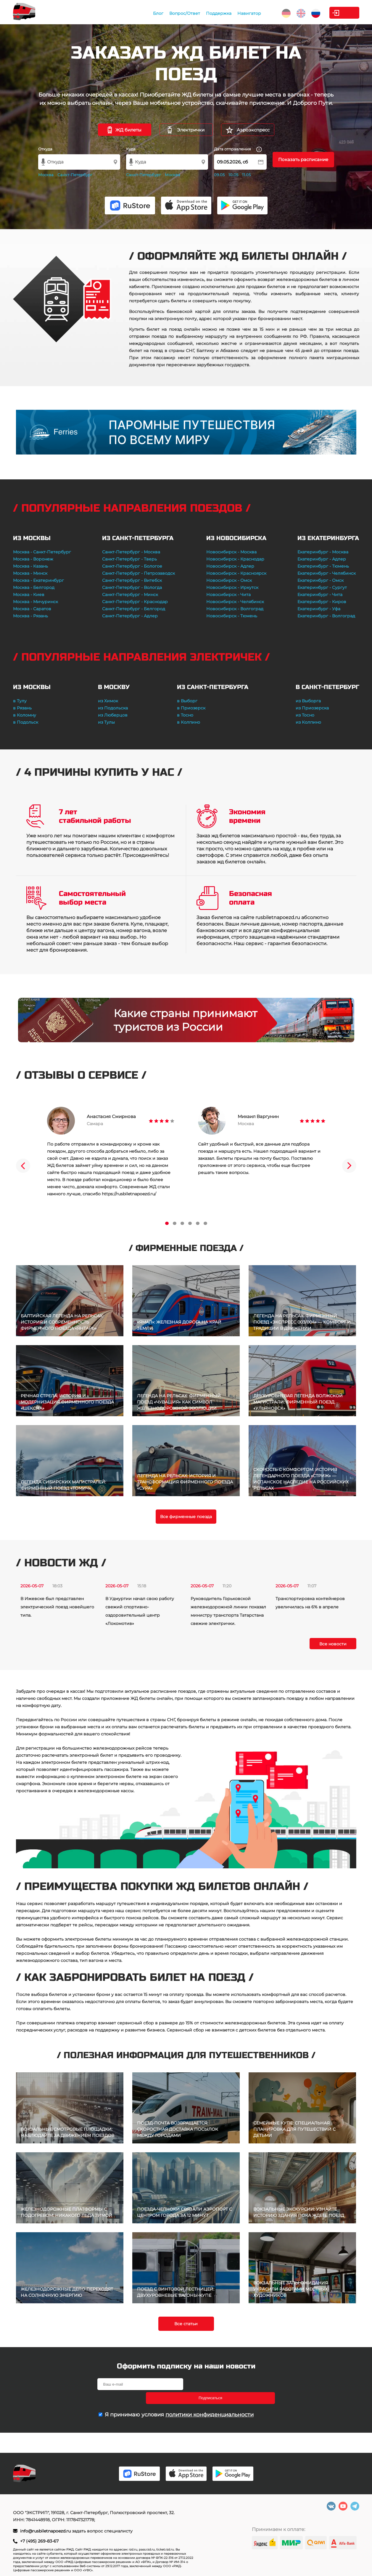 The height and width of the screenshot is (2576, 372). I want to click on Санкт-Петербург - Петрозаводск, so click(138, 573).